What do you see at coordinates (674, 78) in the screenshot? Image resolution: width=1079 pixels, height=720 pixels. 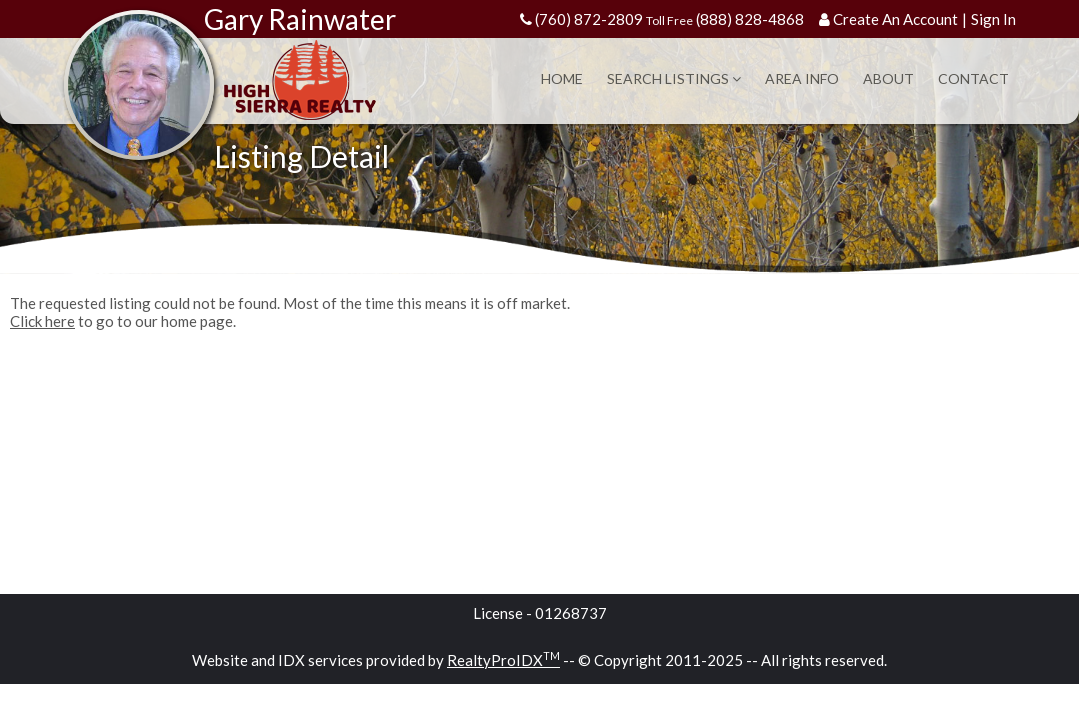 I see `Search Listings` at bounding box center [674, 78].